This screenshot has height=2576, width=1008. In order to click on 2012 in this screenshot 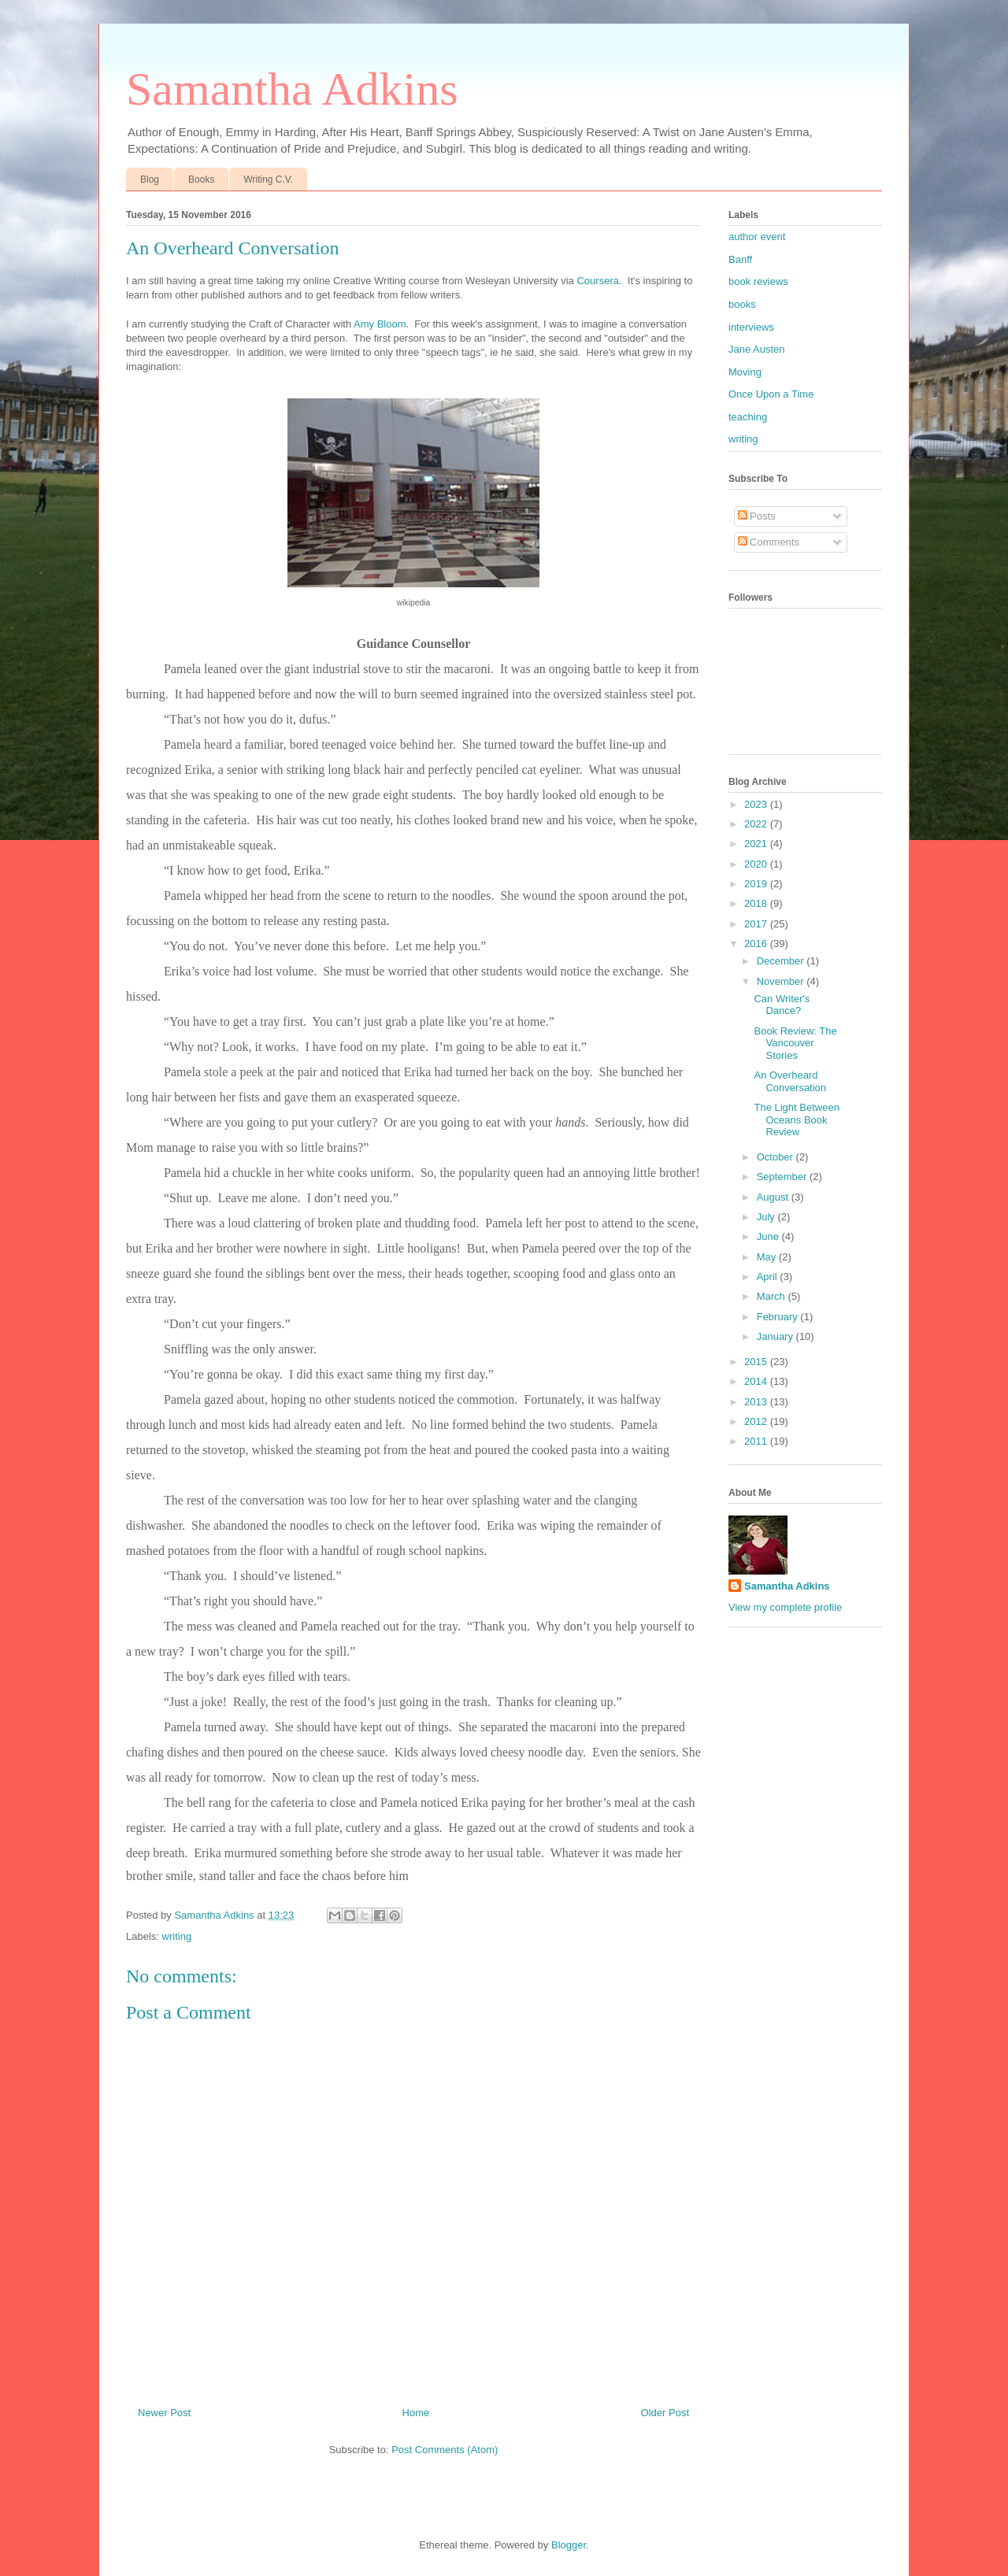, I will do `click(757, 1421)`.